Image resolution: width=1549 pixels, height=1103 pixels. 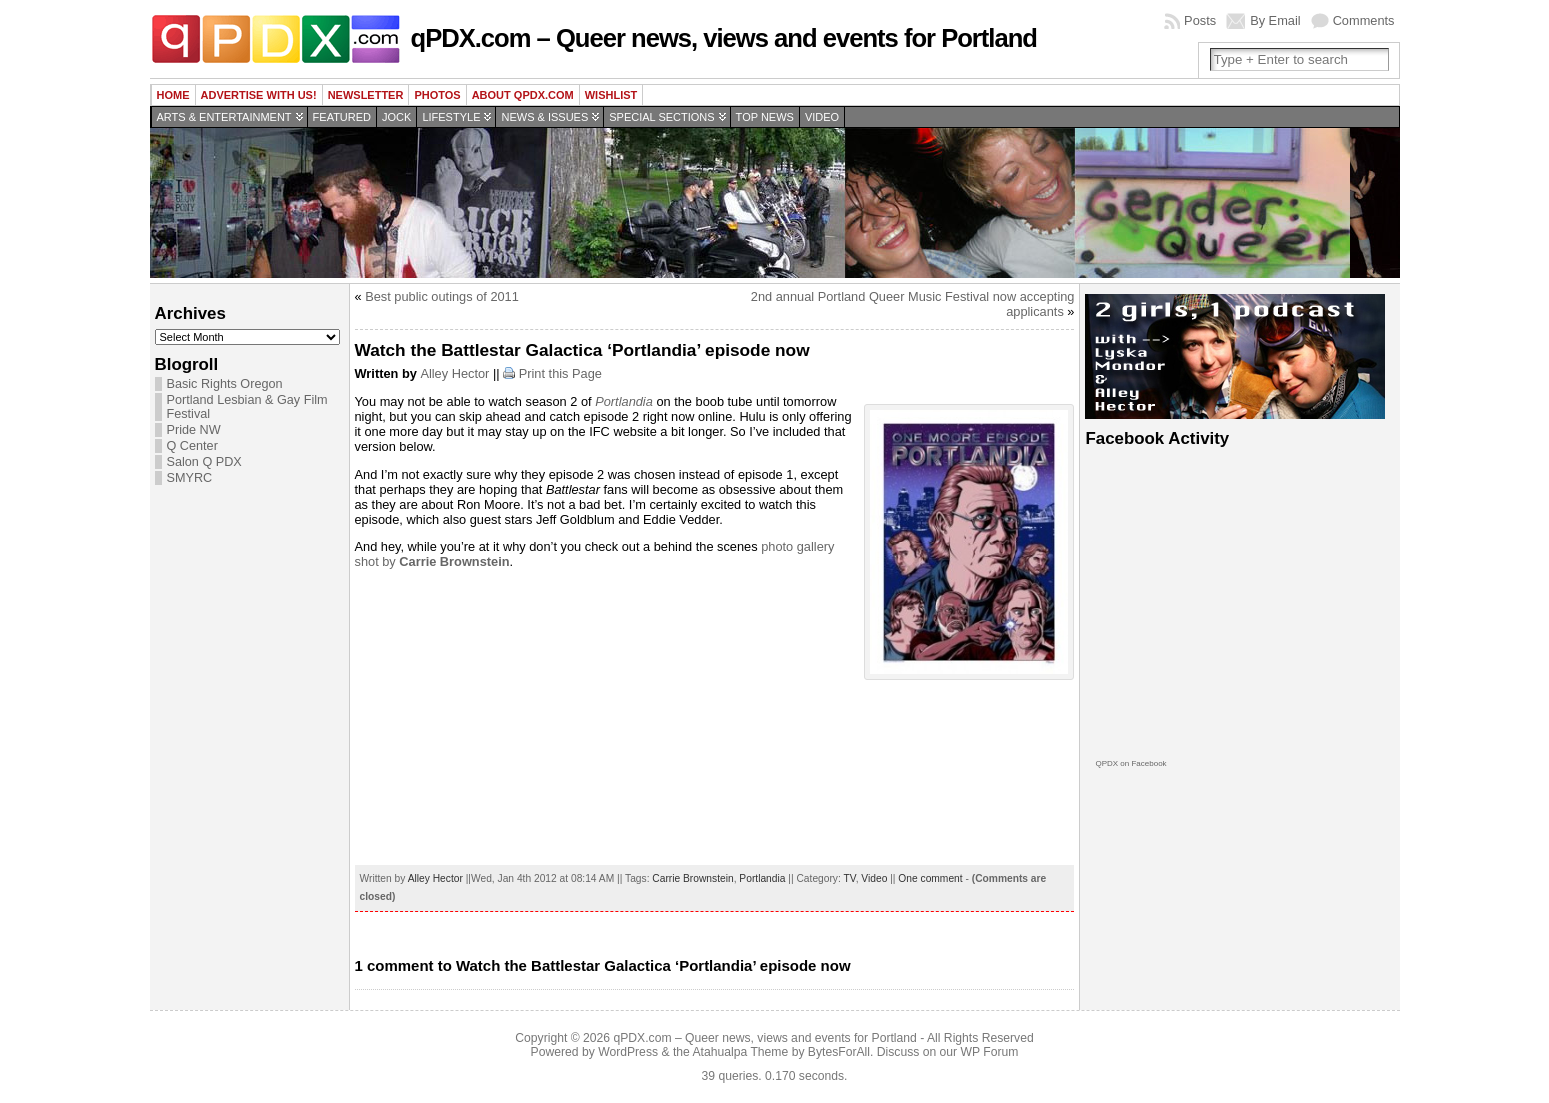 I want to click on Atahualpa Theme, so click(x=741, y=1052).